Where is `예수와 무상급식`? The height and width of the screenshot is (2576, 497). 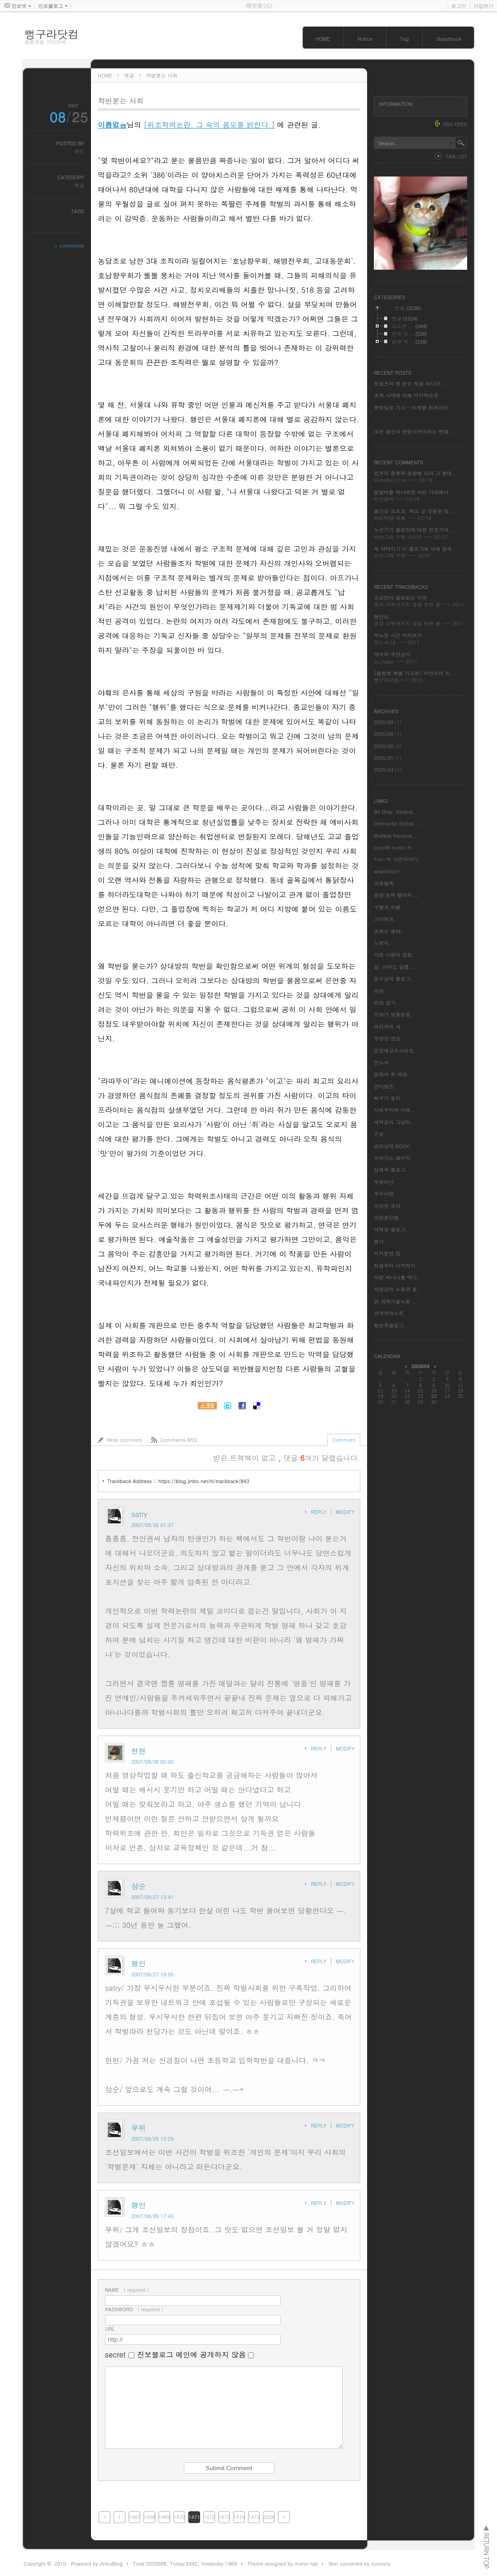 예수와 무상급식 is located at coordinates (392, 654).